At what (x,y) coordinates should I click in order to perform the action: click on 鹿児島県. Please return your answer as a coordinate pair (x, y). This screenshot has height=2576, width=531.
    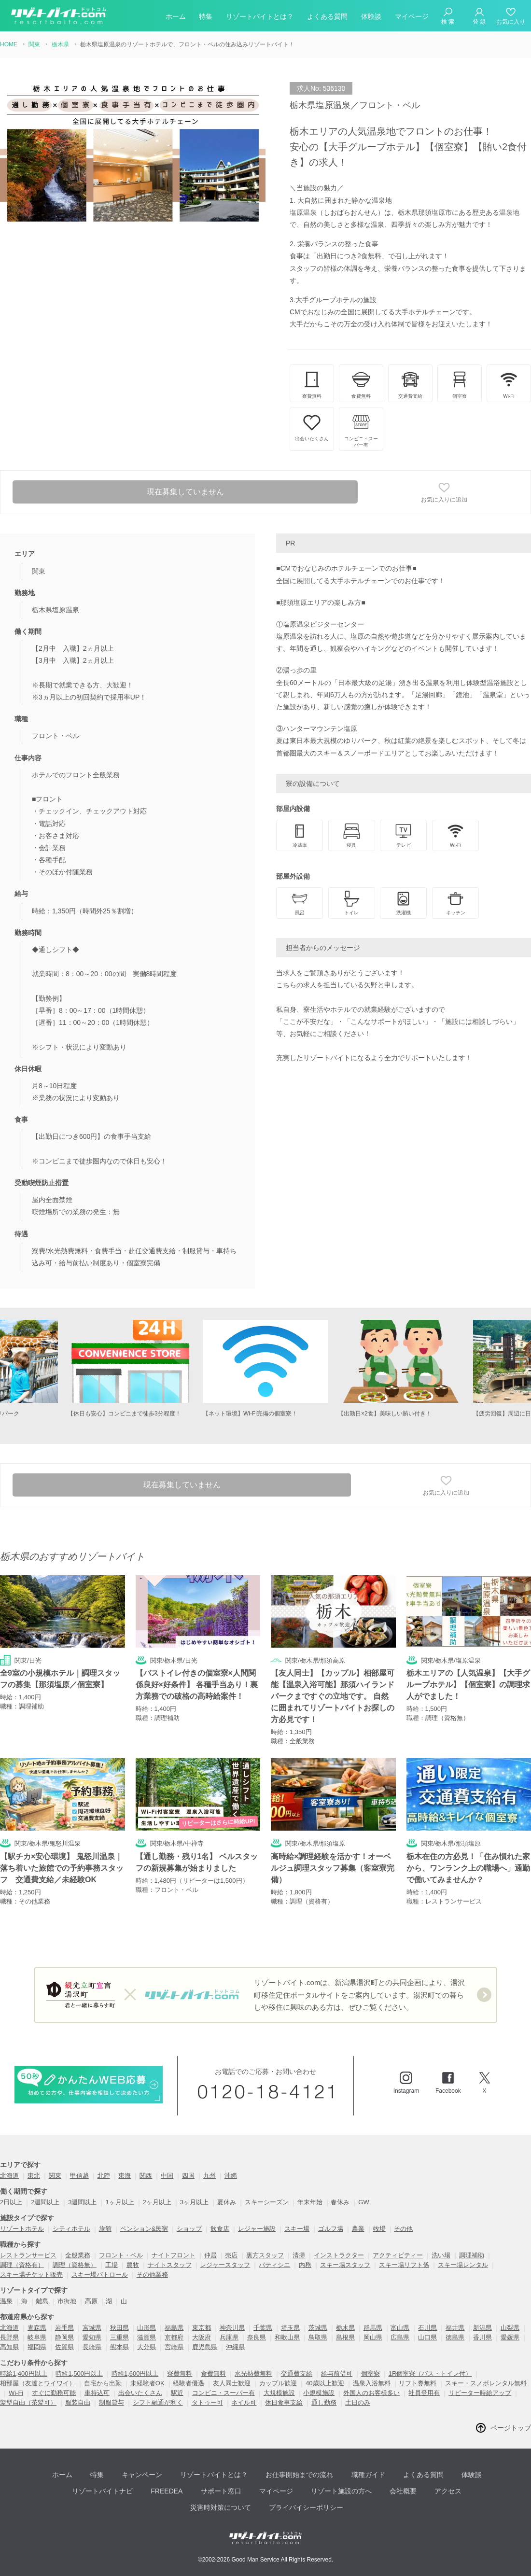
    Looking at the image, I should click on (204, 2349).